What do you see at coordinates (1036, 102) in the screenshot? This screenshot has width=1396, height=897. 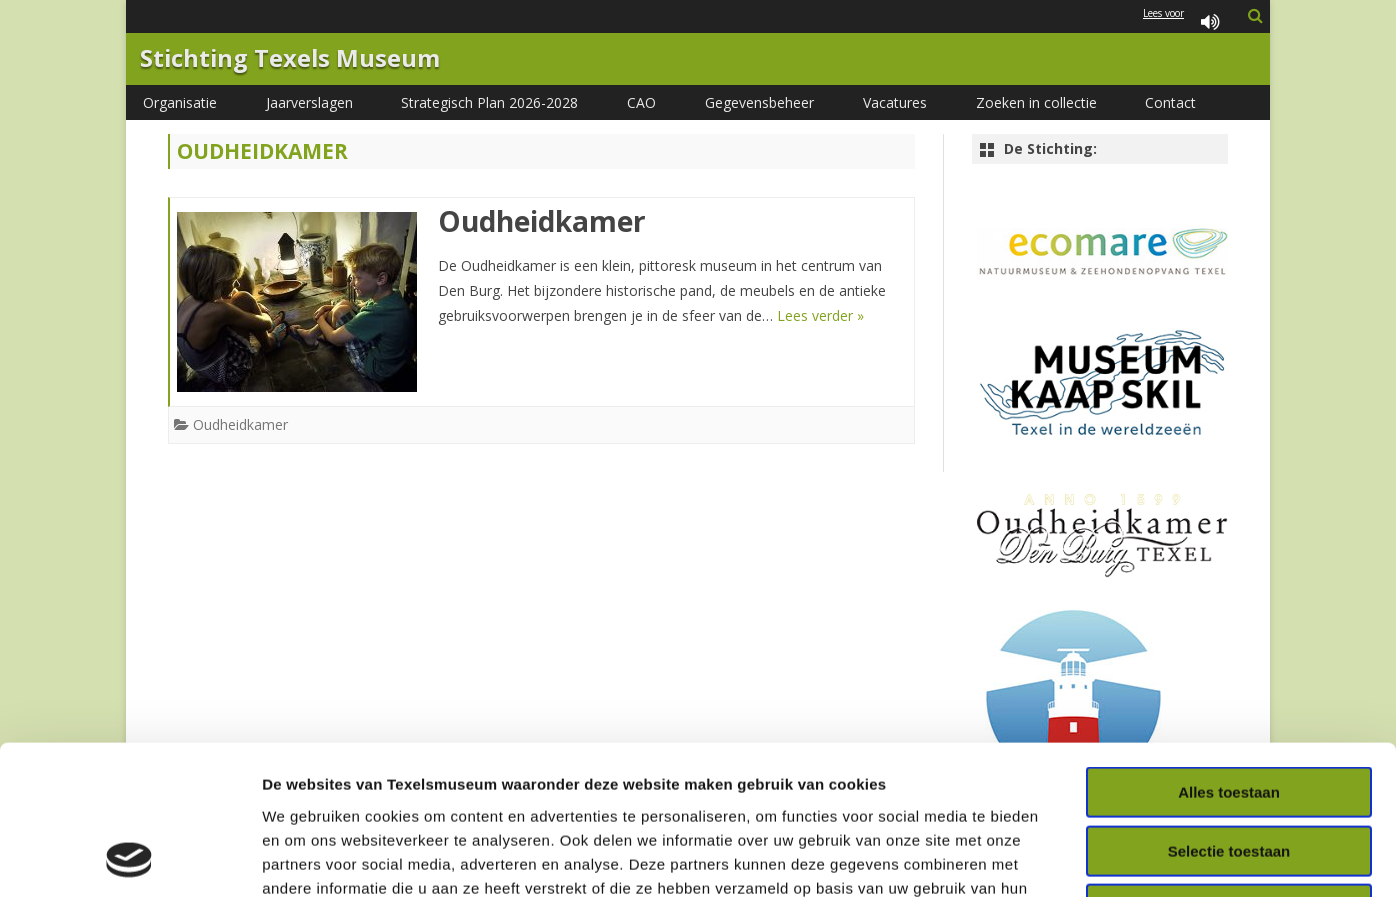 I see `Zoeken in collectie` at bounding box center [1036, 102].